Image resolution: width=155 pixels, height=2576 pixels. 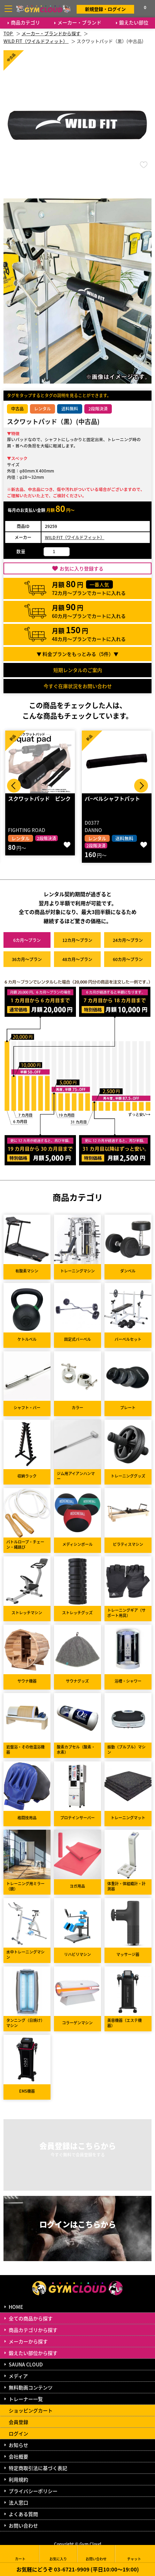 What do you see at coordinates (58, 2554) in the screenshot?
I see `お気に入り` at bounding box center [58, 2554].